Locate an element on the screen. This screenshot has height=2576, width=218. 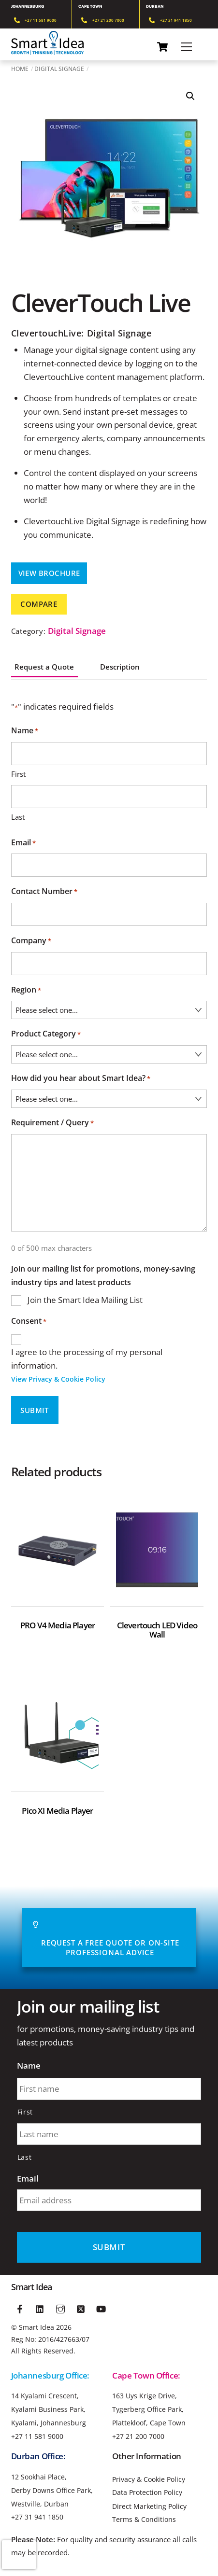
[button] is located at coordinates (190, 96).